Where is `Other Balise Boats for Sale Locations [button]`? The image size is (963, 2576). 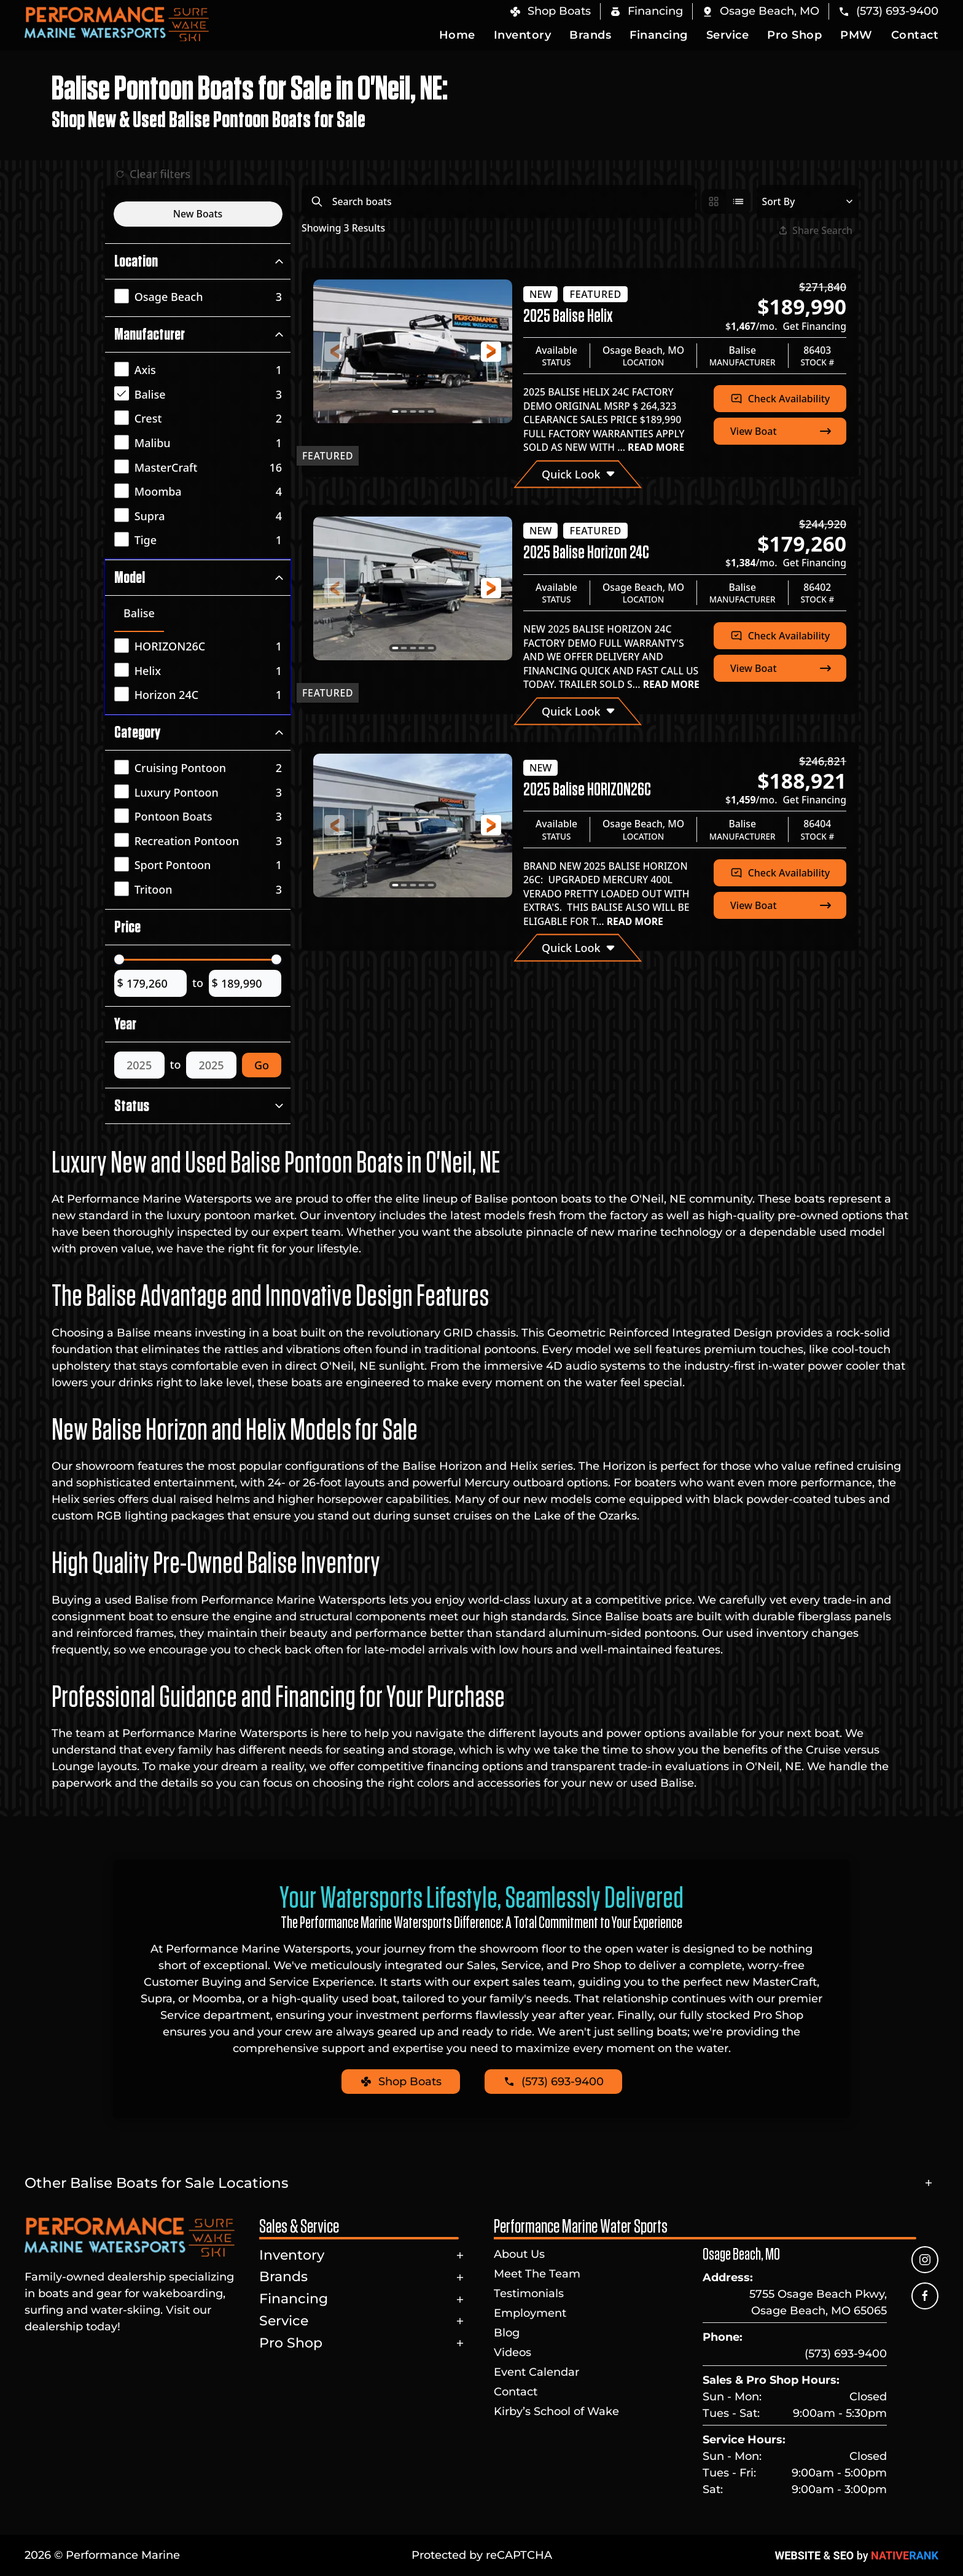
Other Balise Boats for Sale Locations [button] is located at coordinates (157, 2183).